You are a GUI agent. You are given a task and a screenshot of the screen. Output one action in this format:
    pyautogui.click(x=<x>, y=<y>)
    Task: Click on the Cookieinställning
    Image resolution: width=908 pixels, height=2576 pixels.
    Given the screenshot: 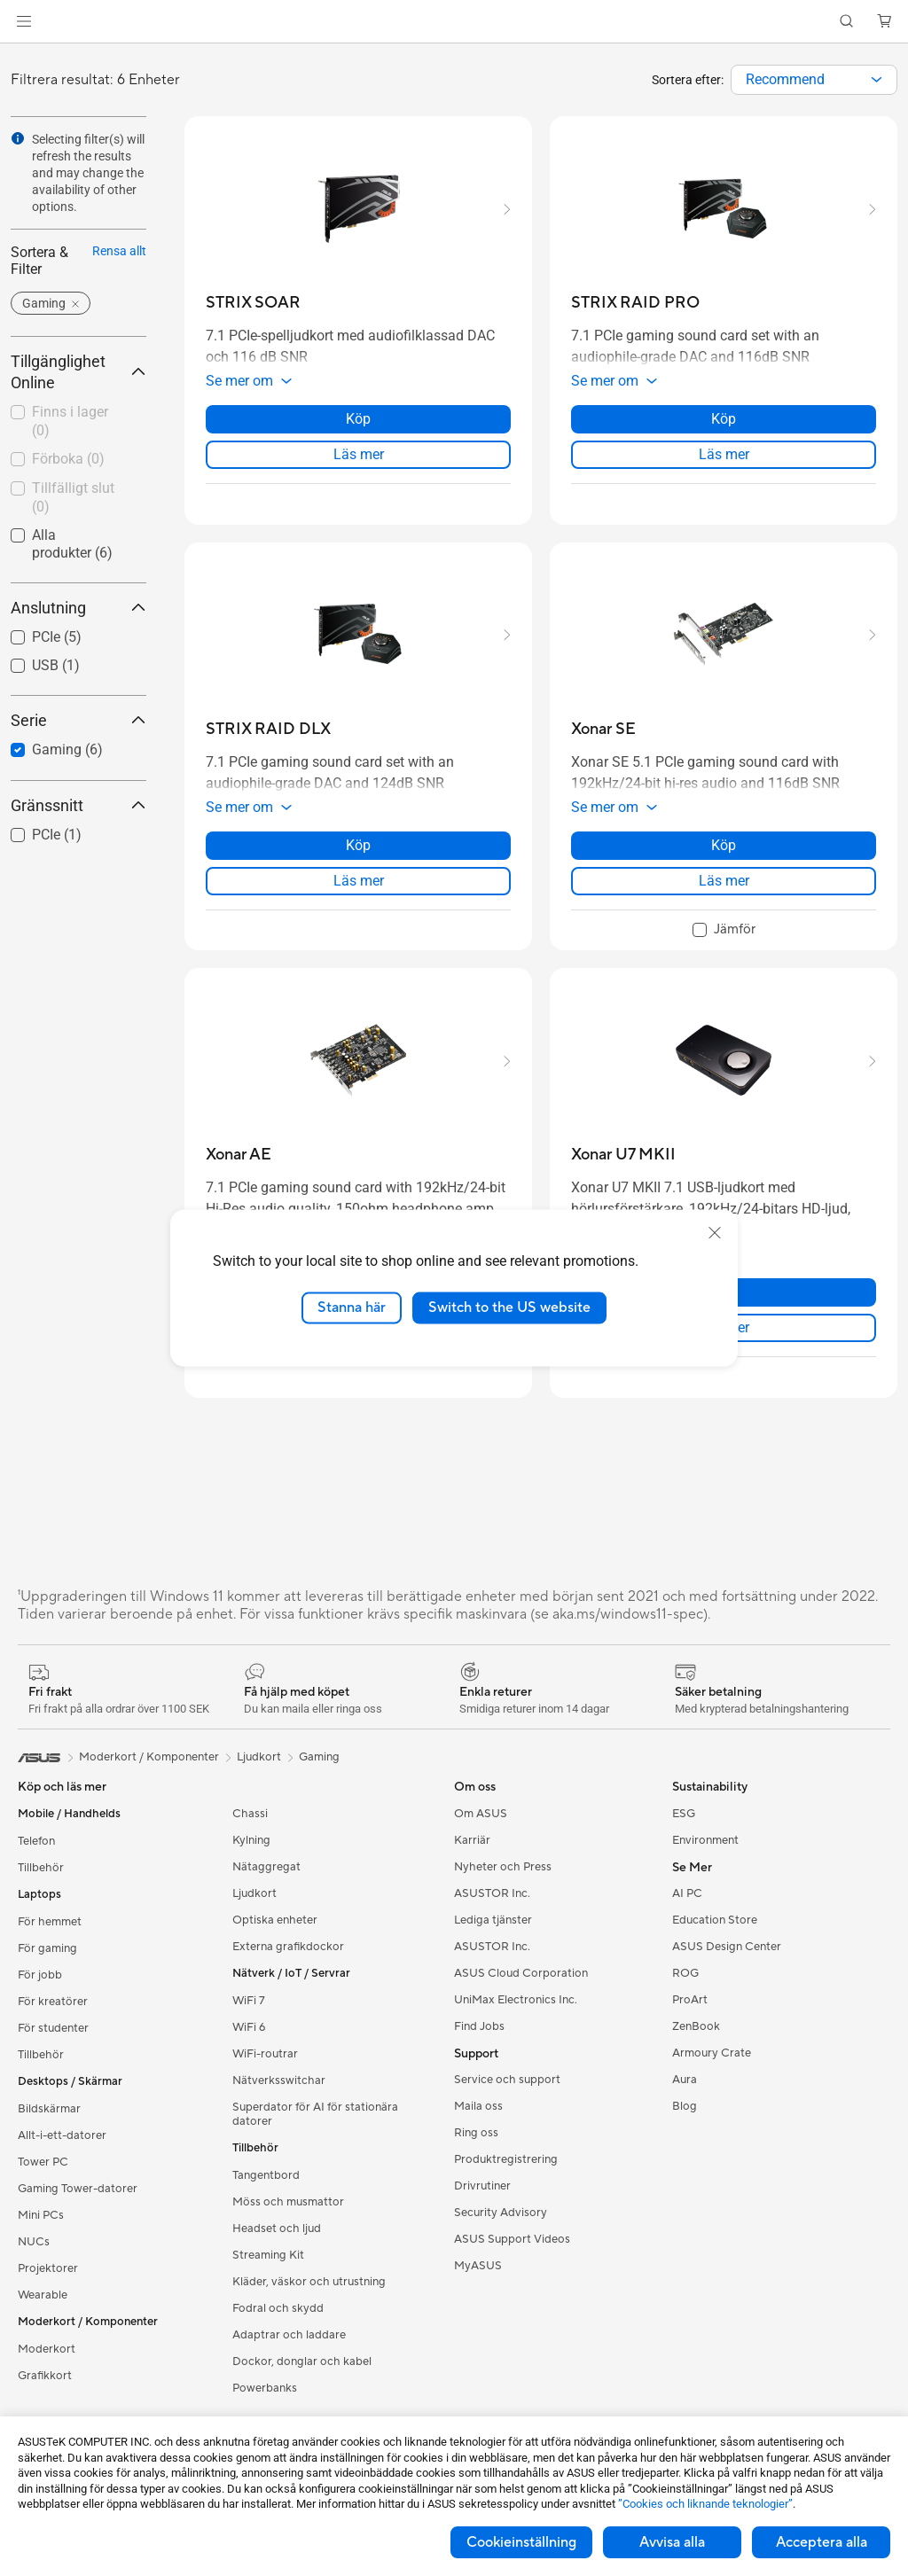 What is the action you would take?
    pyautogui.click(x=521, y=2542)
    